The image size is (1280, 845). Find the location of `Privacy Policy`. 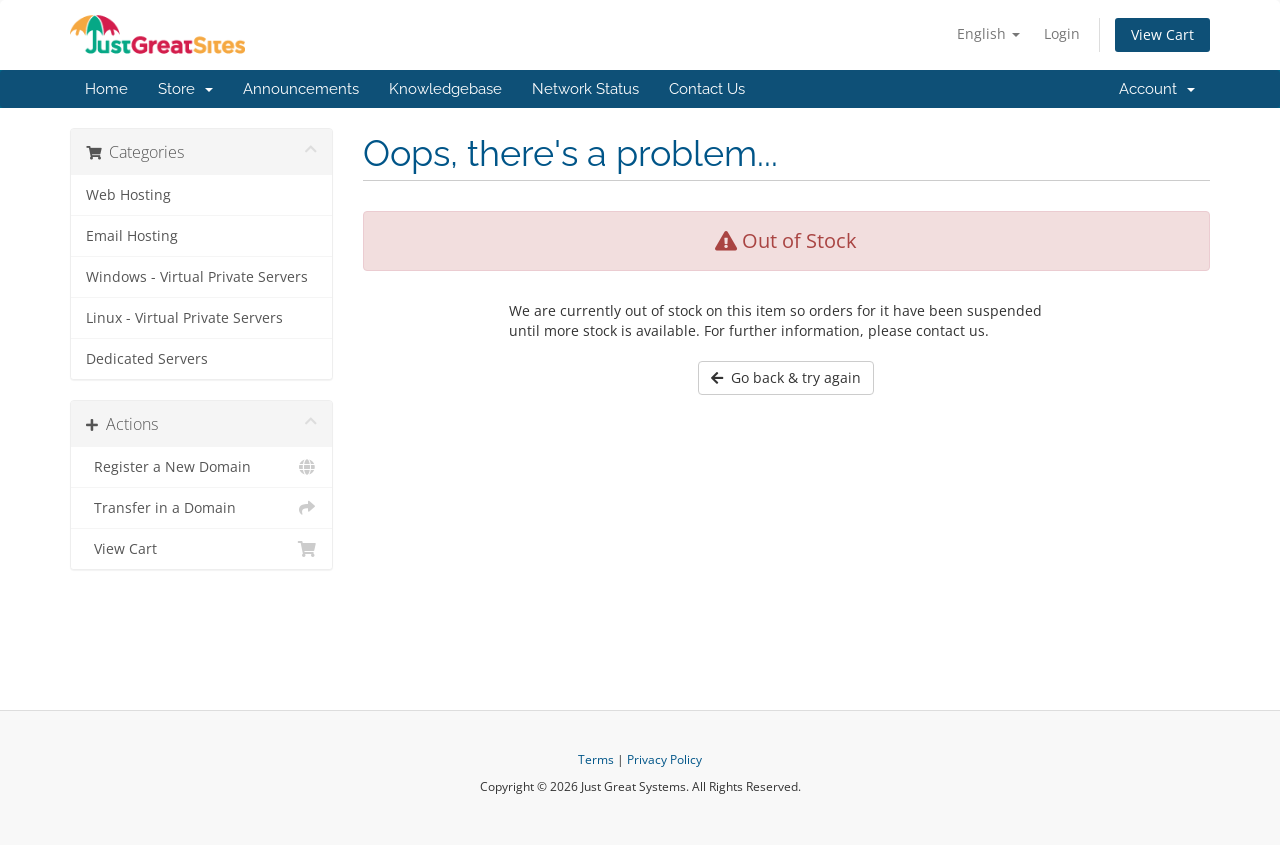

Privacy Policy is located at coordinates (664, 759).